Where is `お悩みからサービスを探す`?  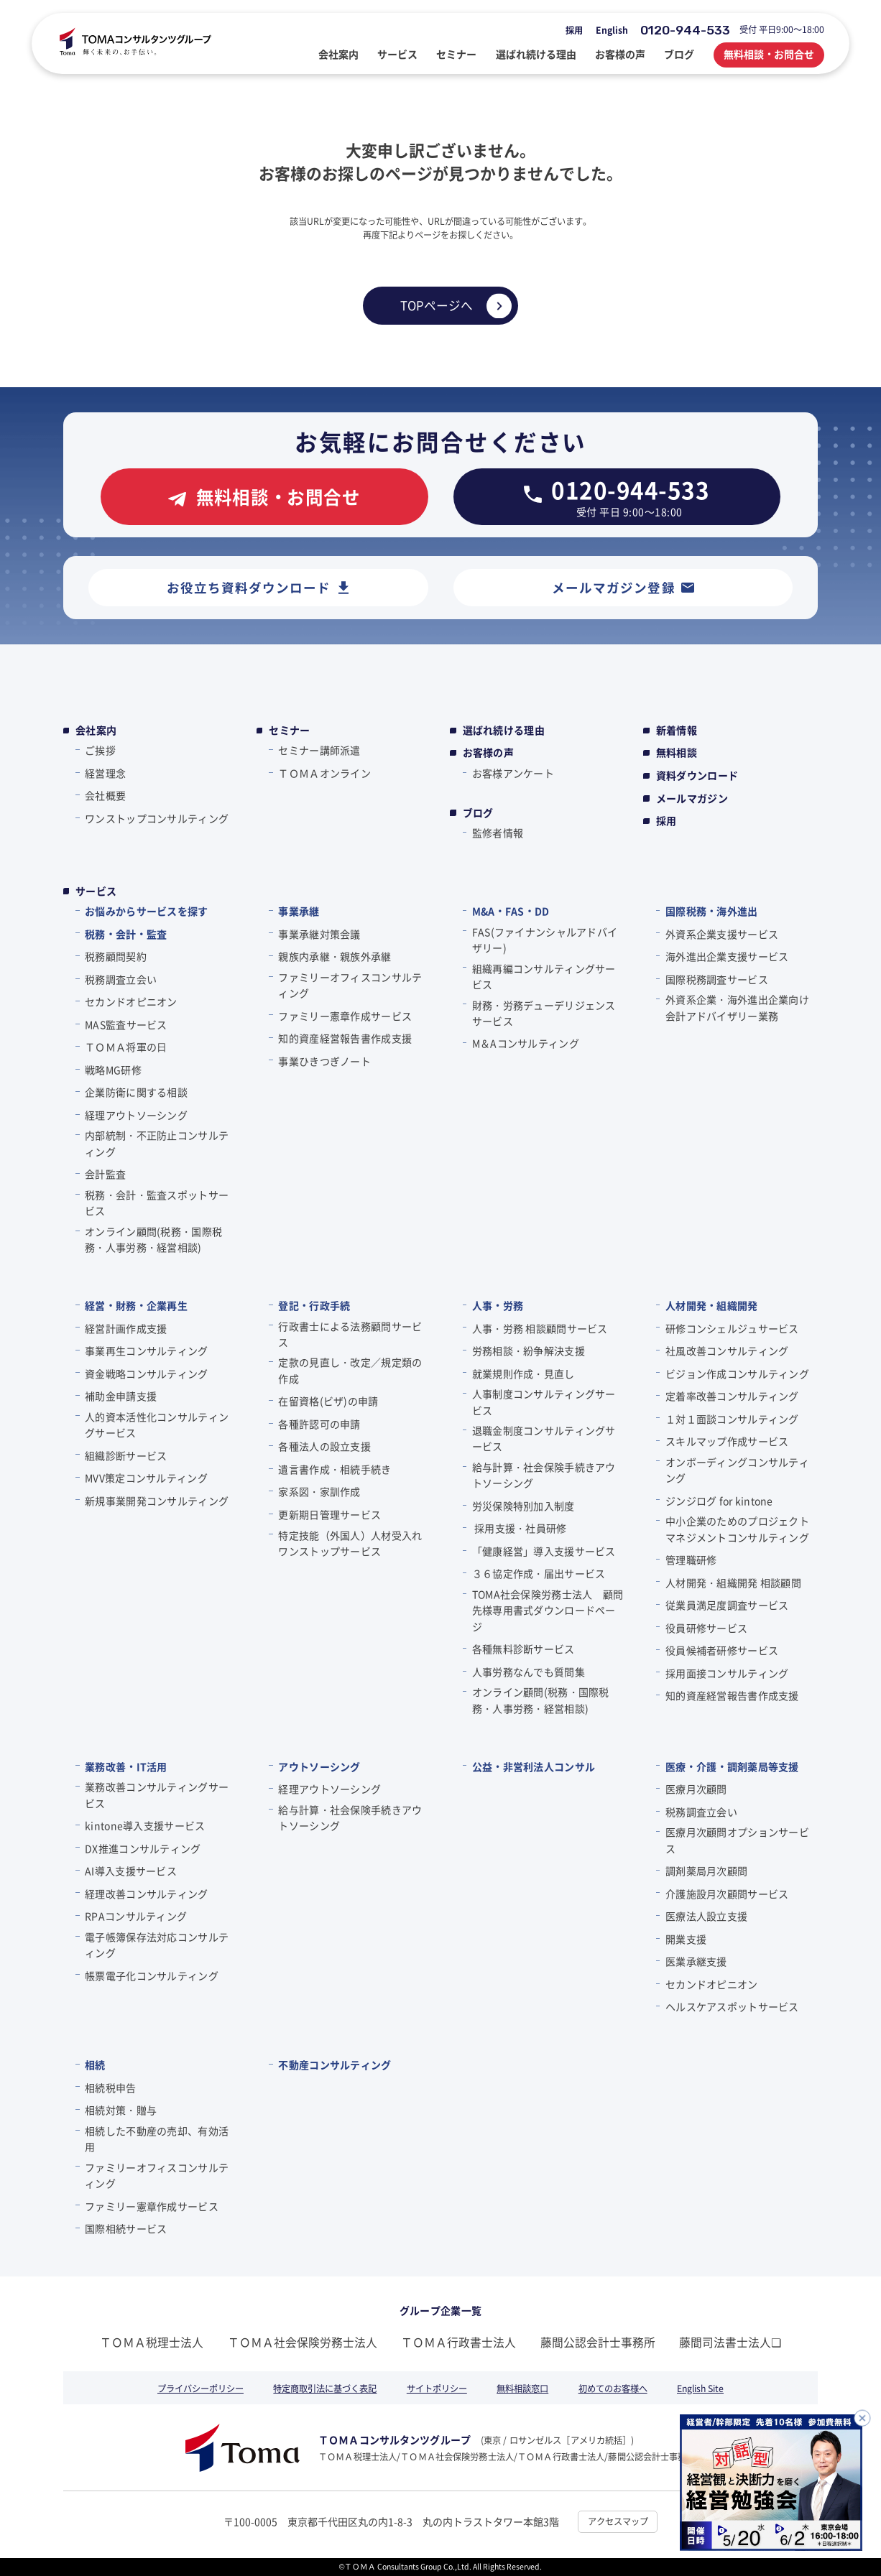 お悩みからサービスを探す is located at coordinates (146, 911).